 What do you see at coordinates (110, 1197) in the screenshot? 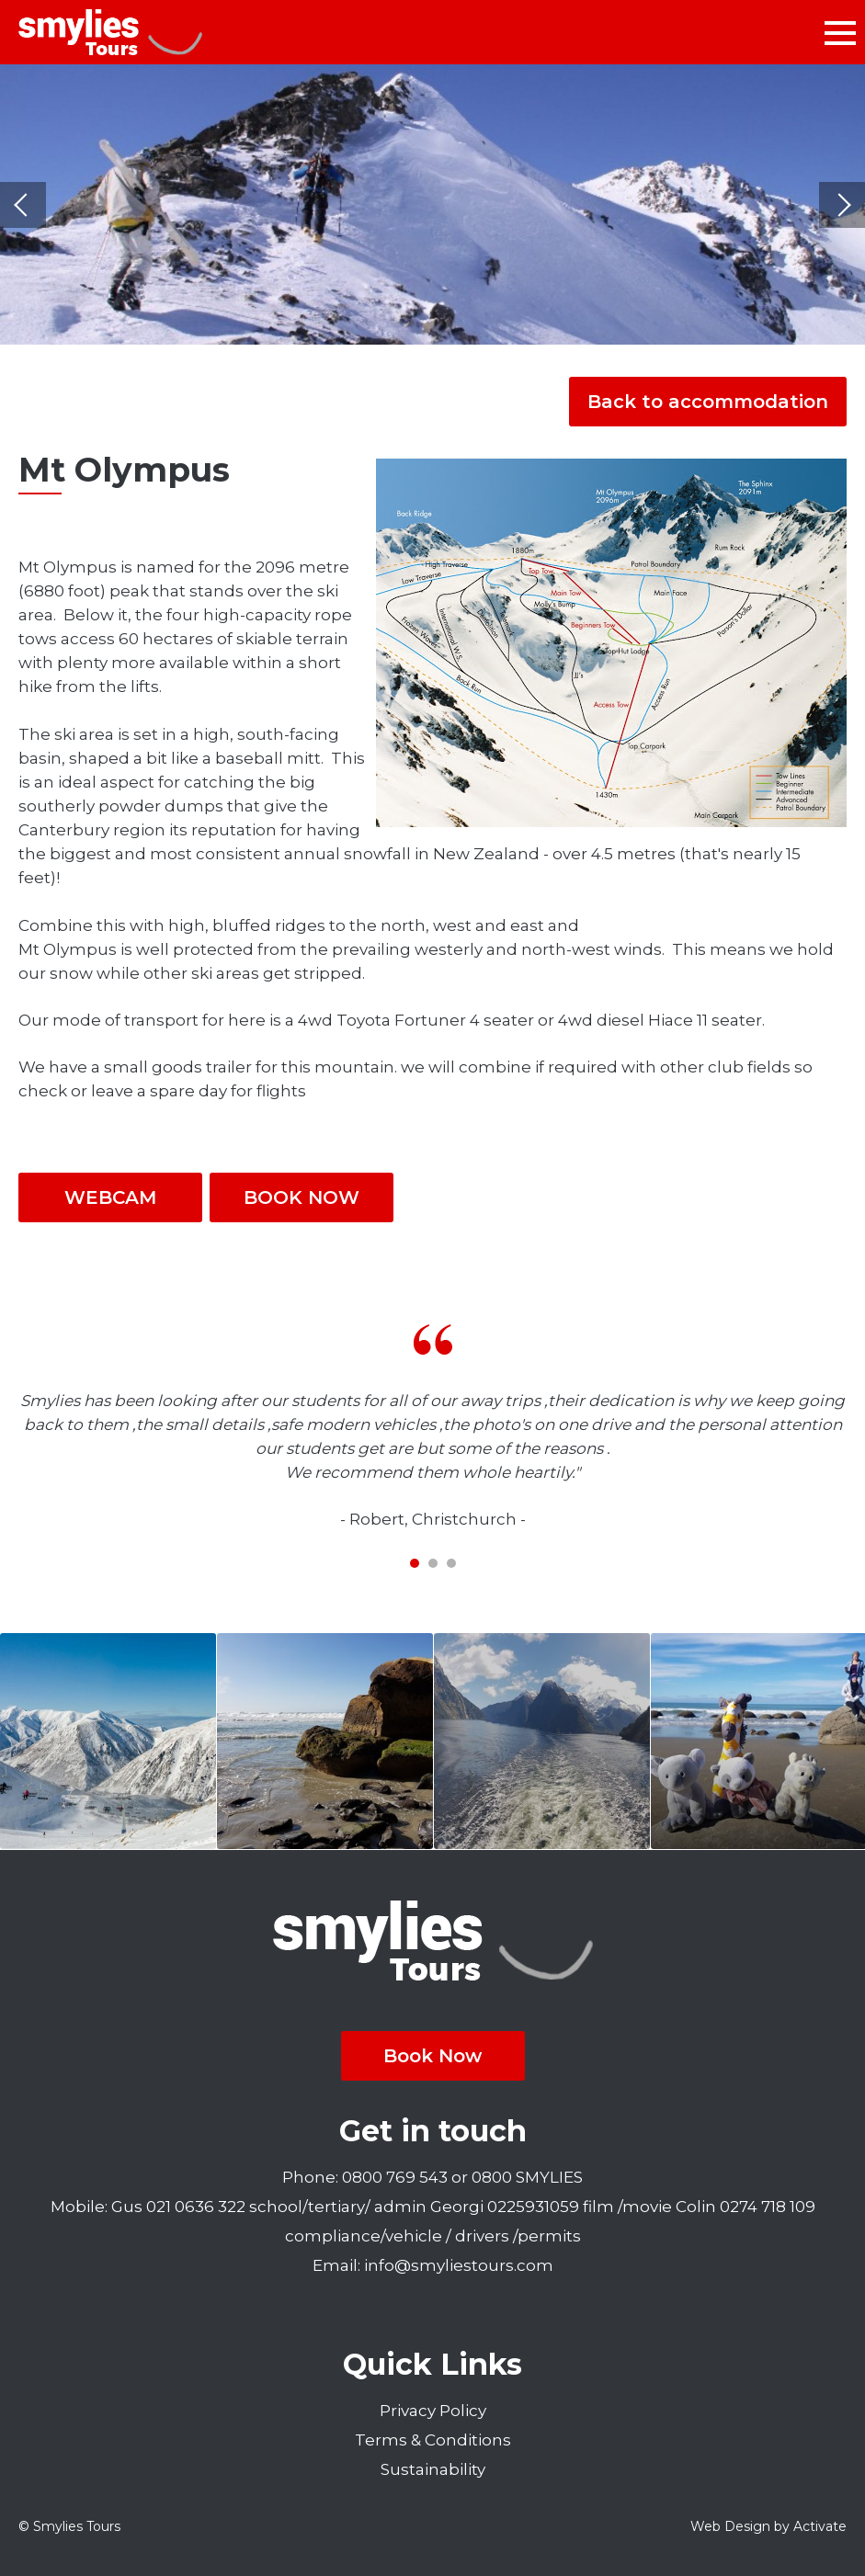
I see `WEBCAM` at bounding box center [110, 1197].